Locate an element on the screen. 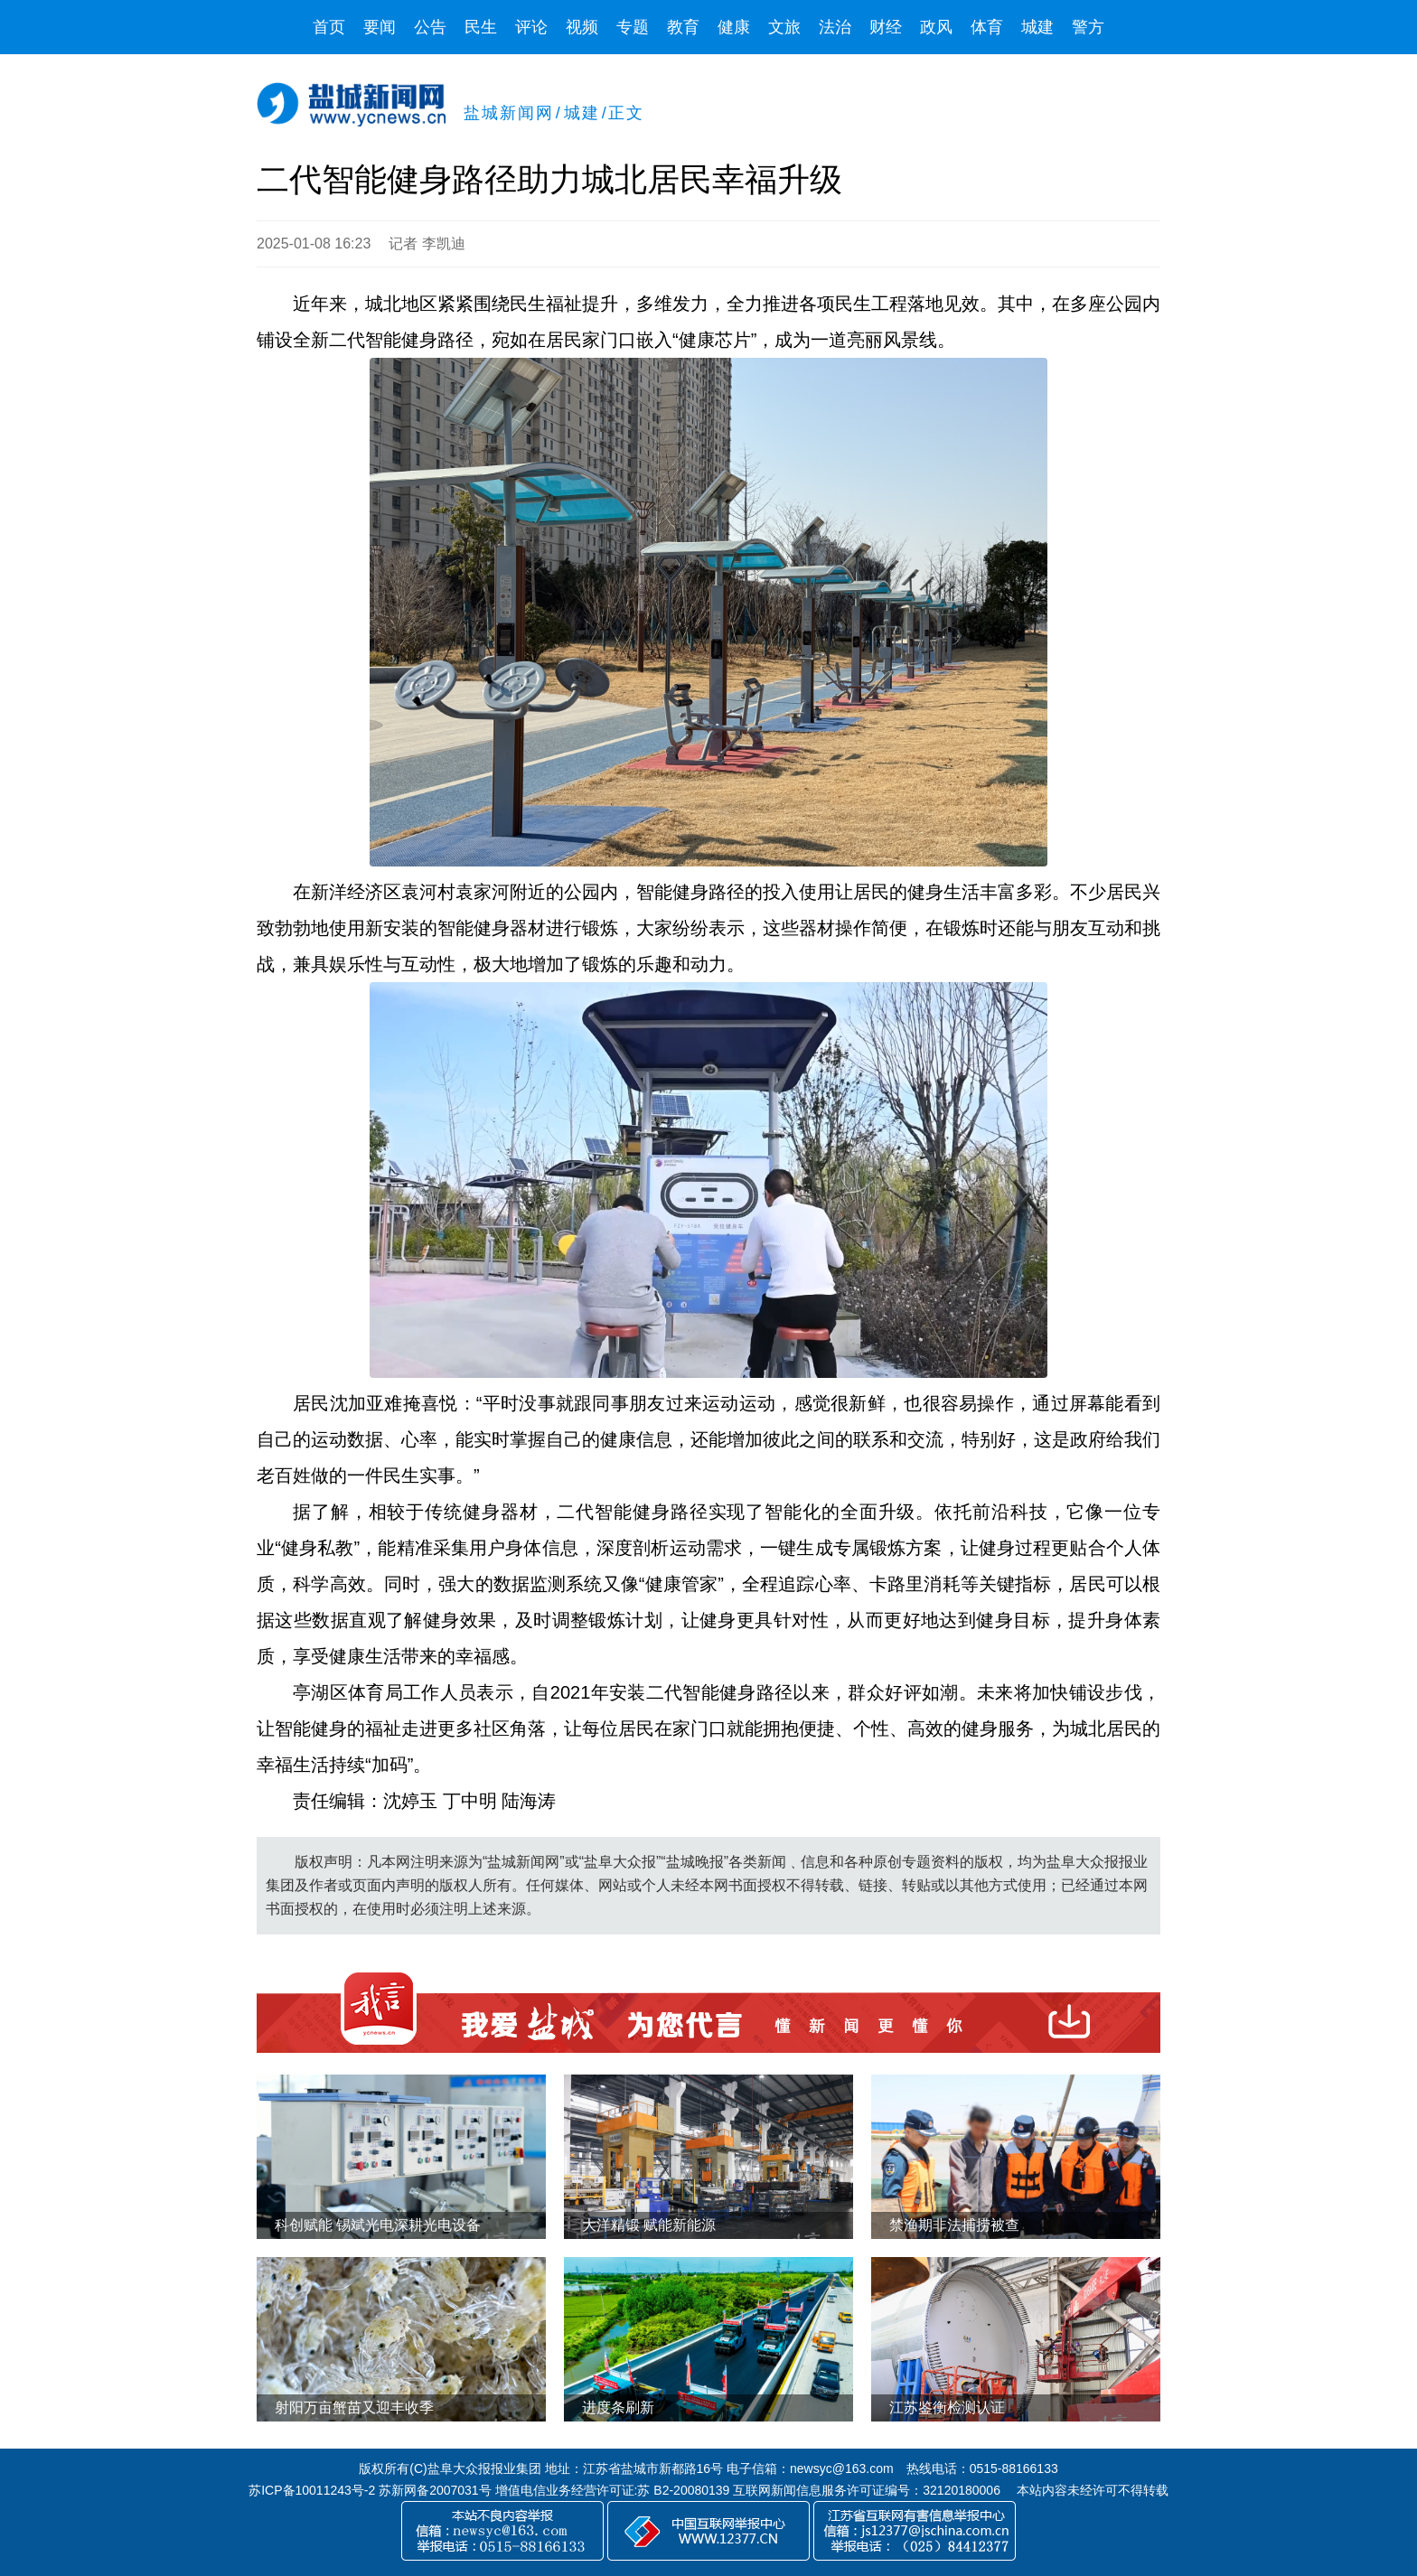 The image size is (1417, 2576). 民生 is located at coordinates (481, 27).